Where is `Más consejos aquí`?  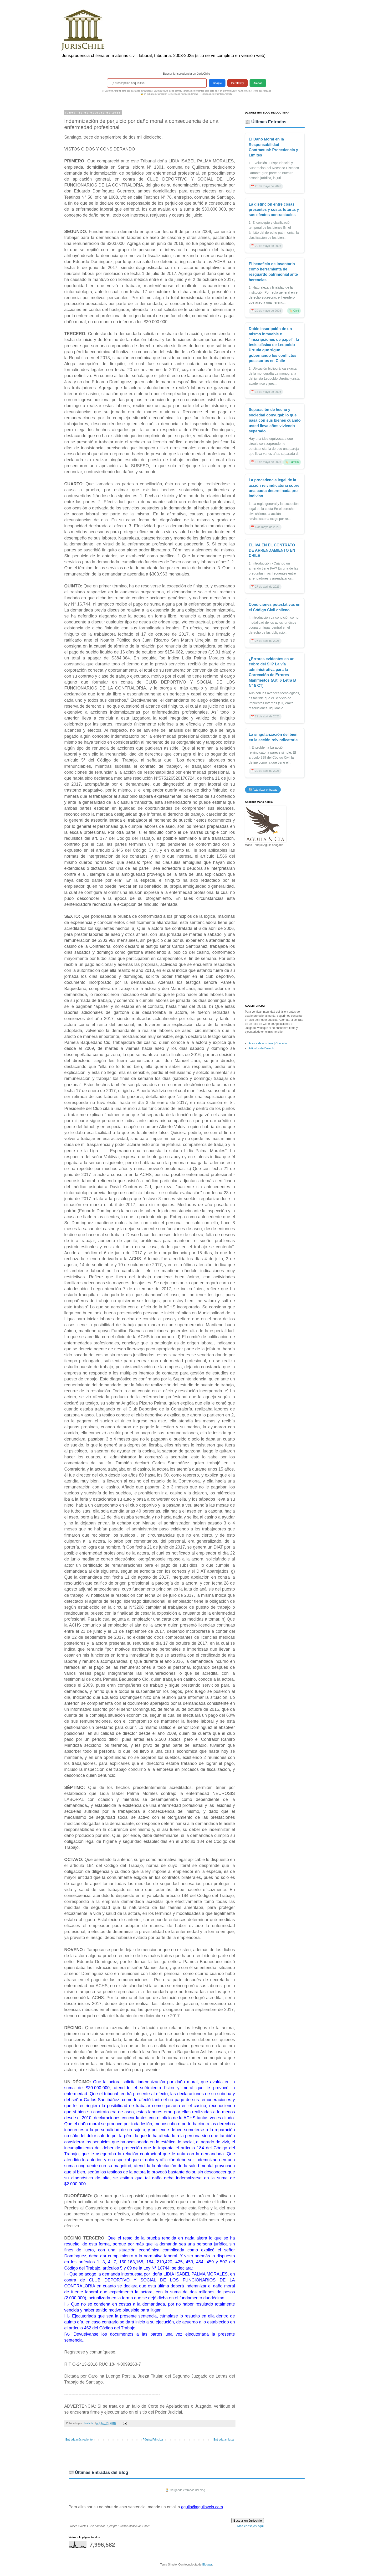 Más consejos aquí is located at coordinates (250, 2526).